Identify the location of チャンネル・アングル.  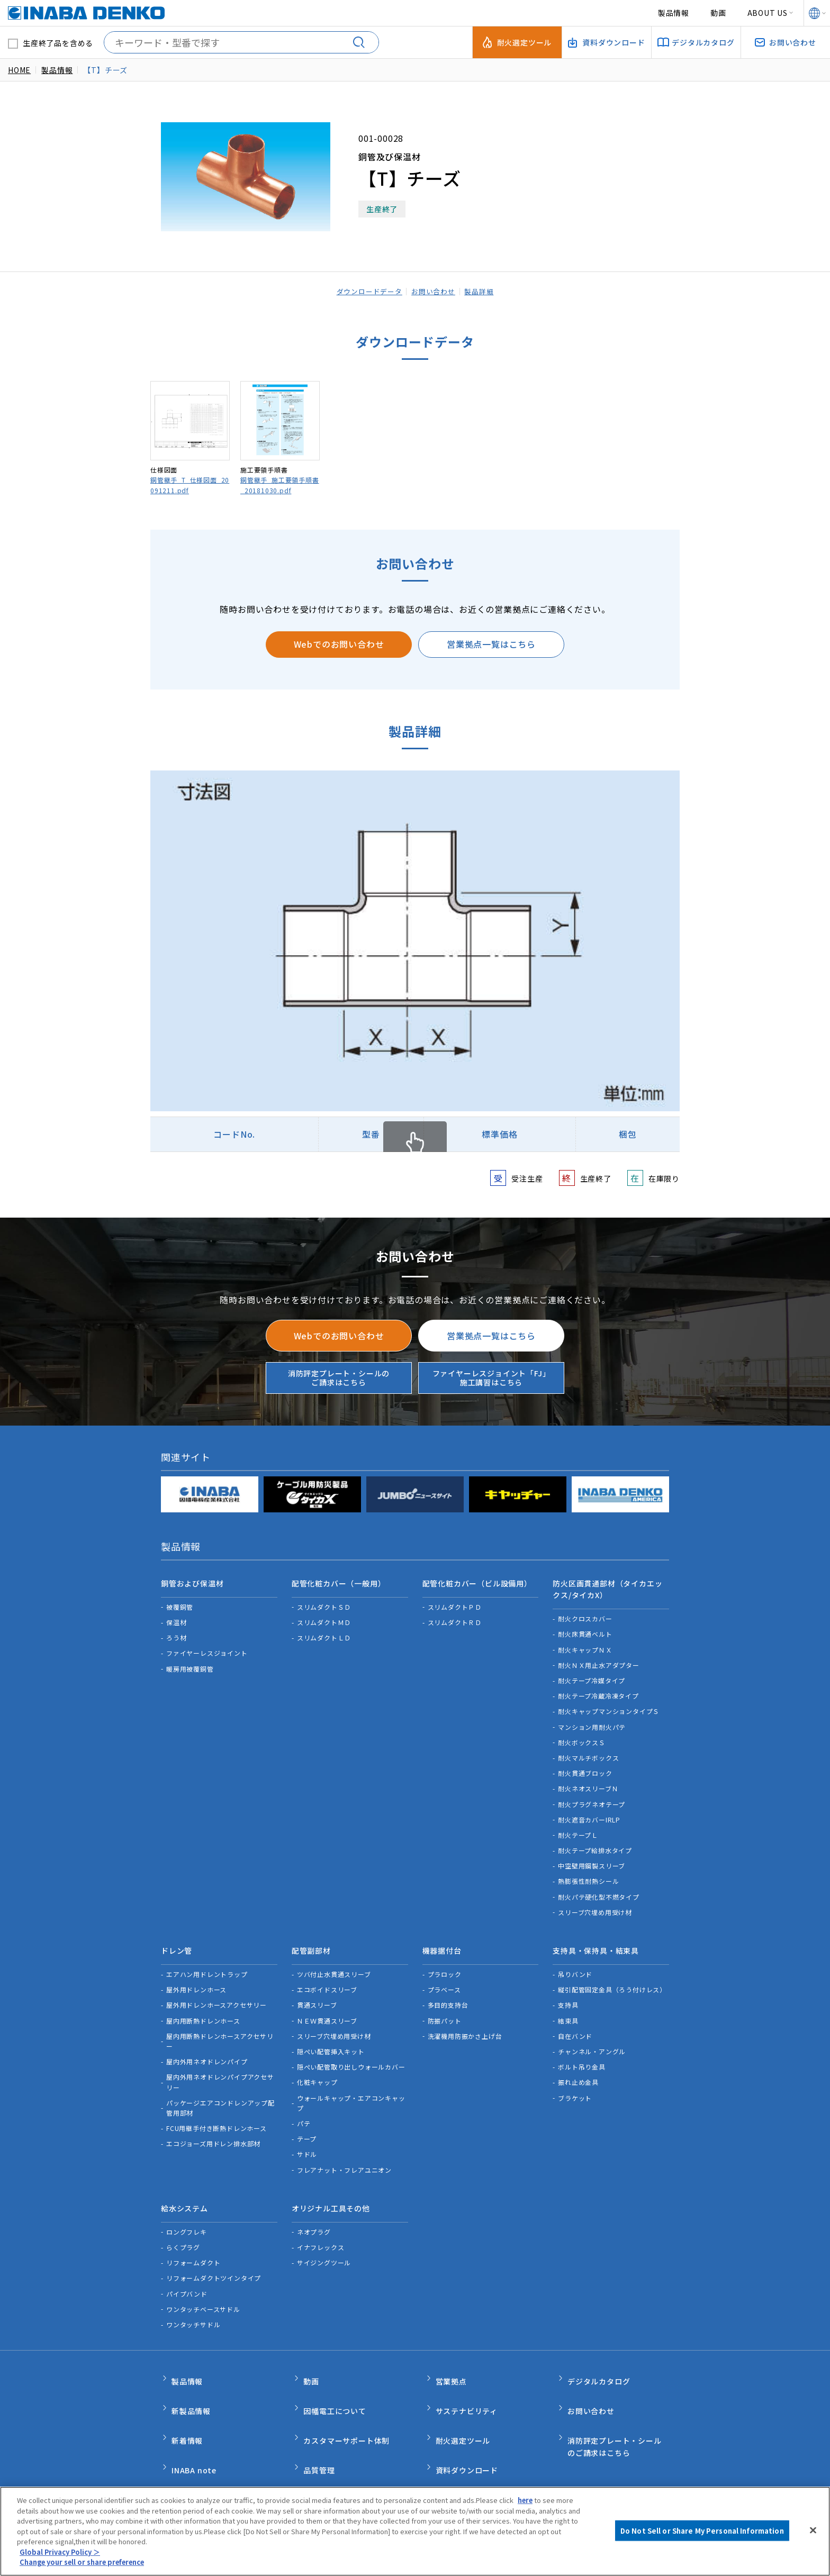
(592, 2037).